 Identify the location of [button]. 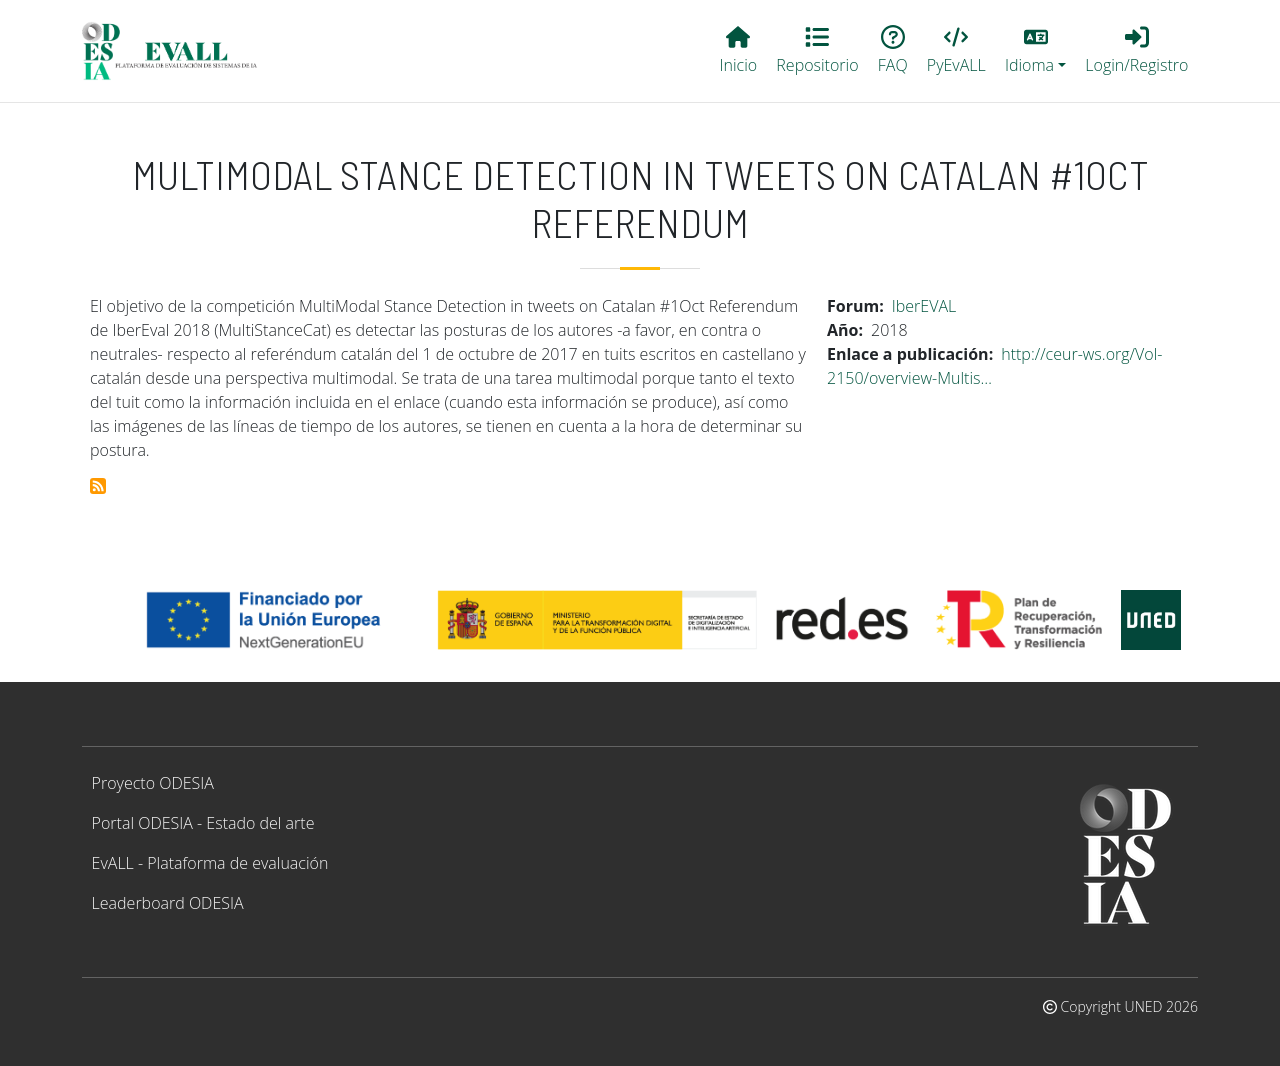
(1035, 51).